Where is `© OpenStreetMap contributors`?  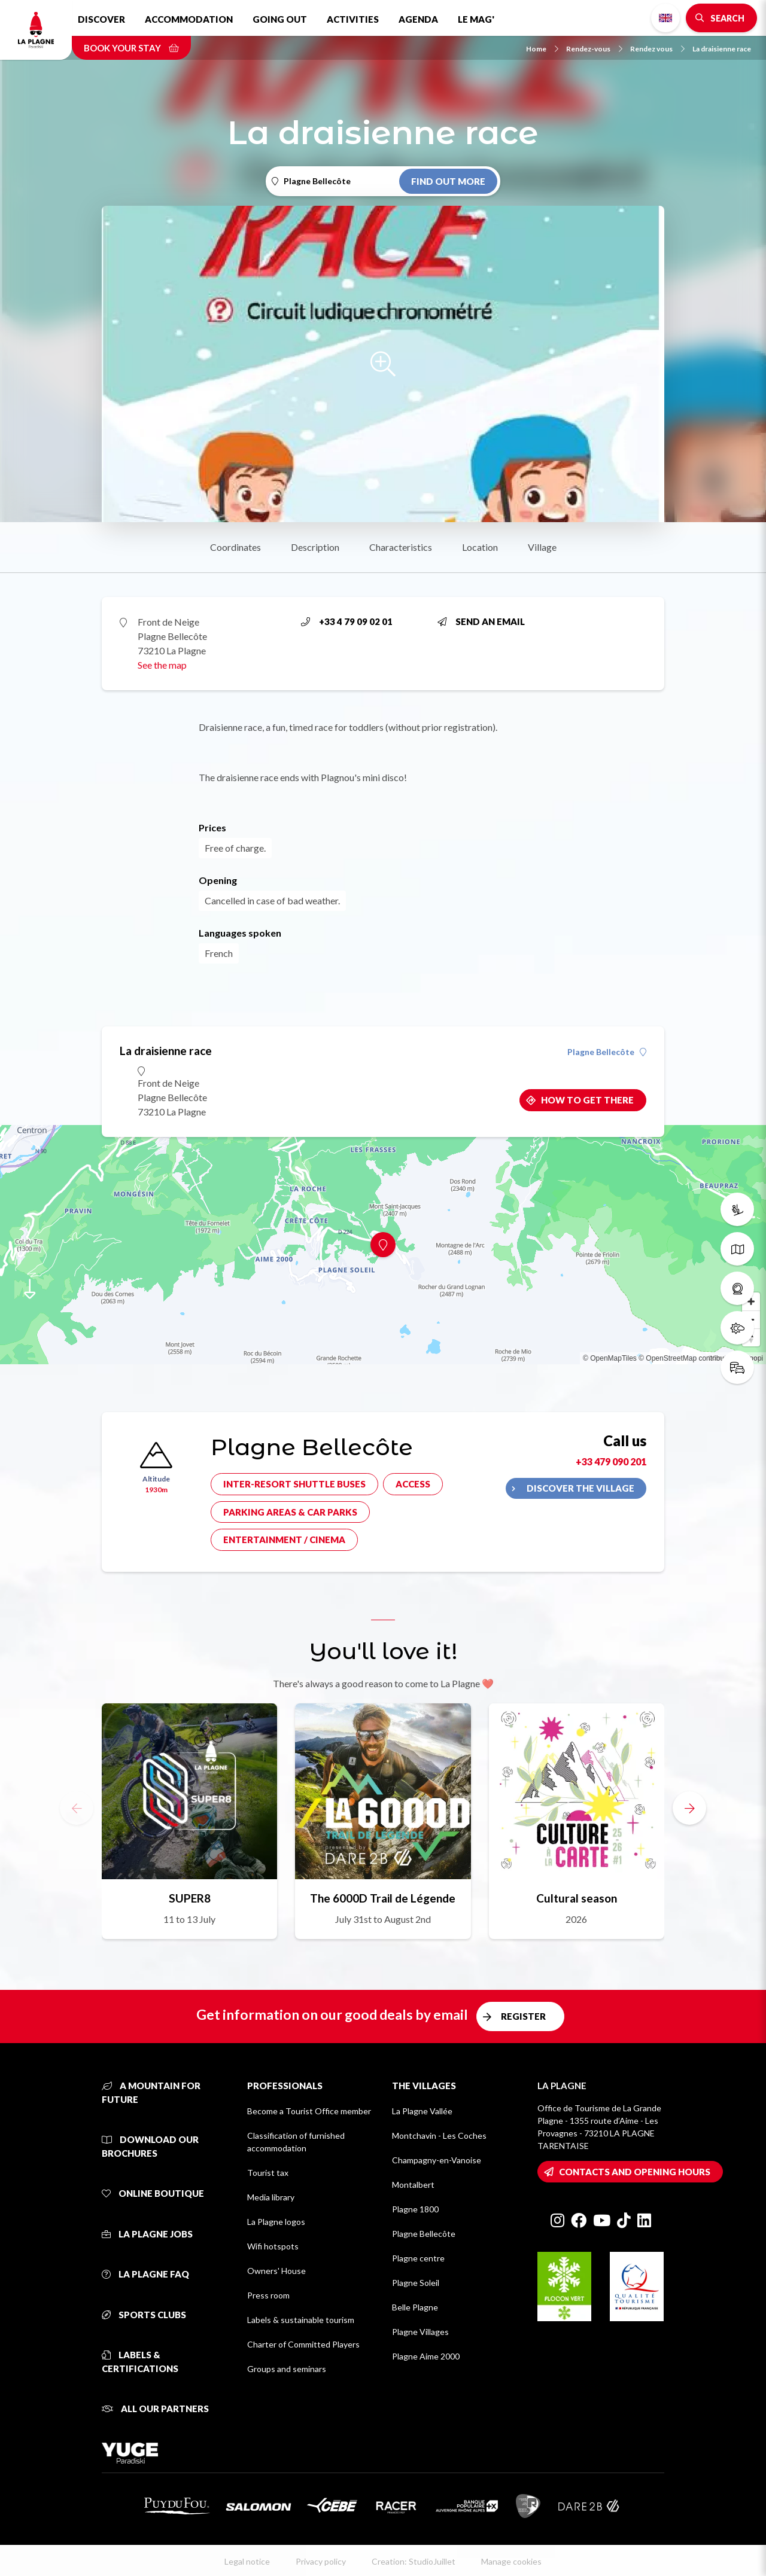
© OpenStreetMap contributors is located at coordinates (687, 1358).